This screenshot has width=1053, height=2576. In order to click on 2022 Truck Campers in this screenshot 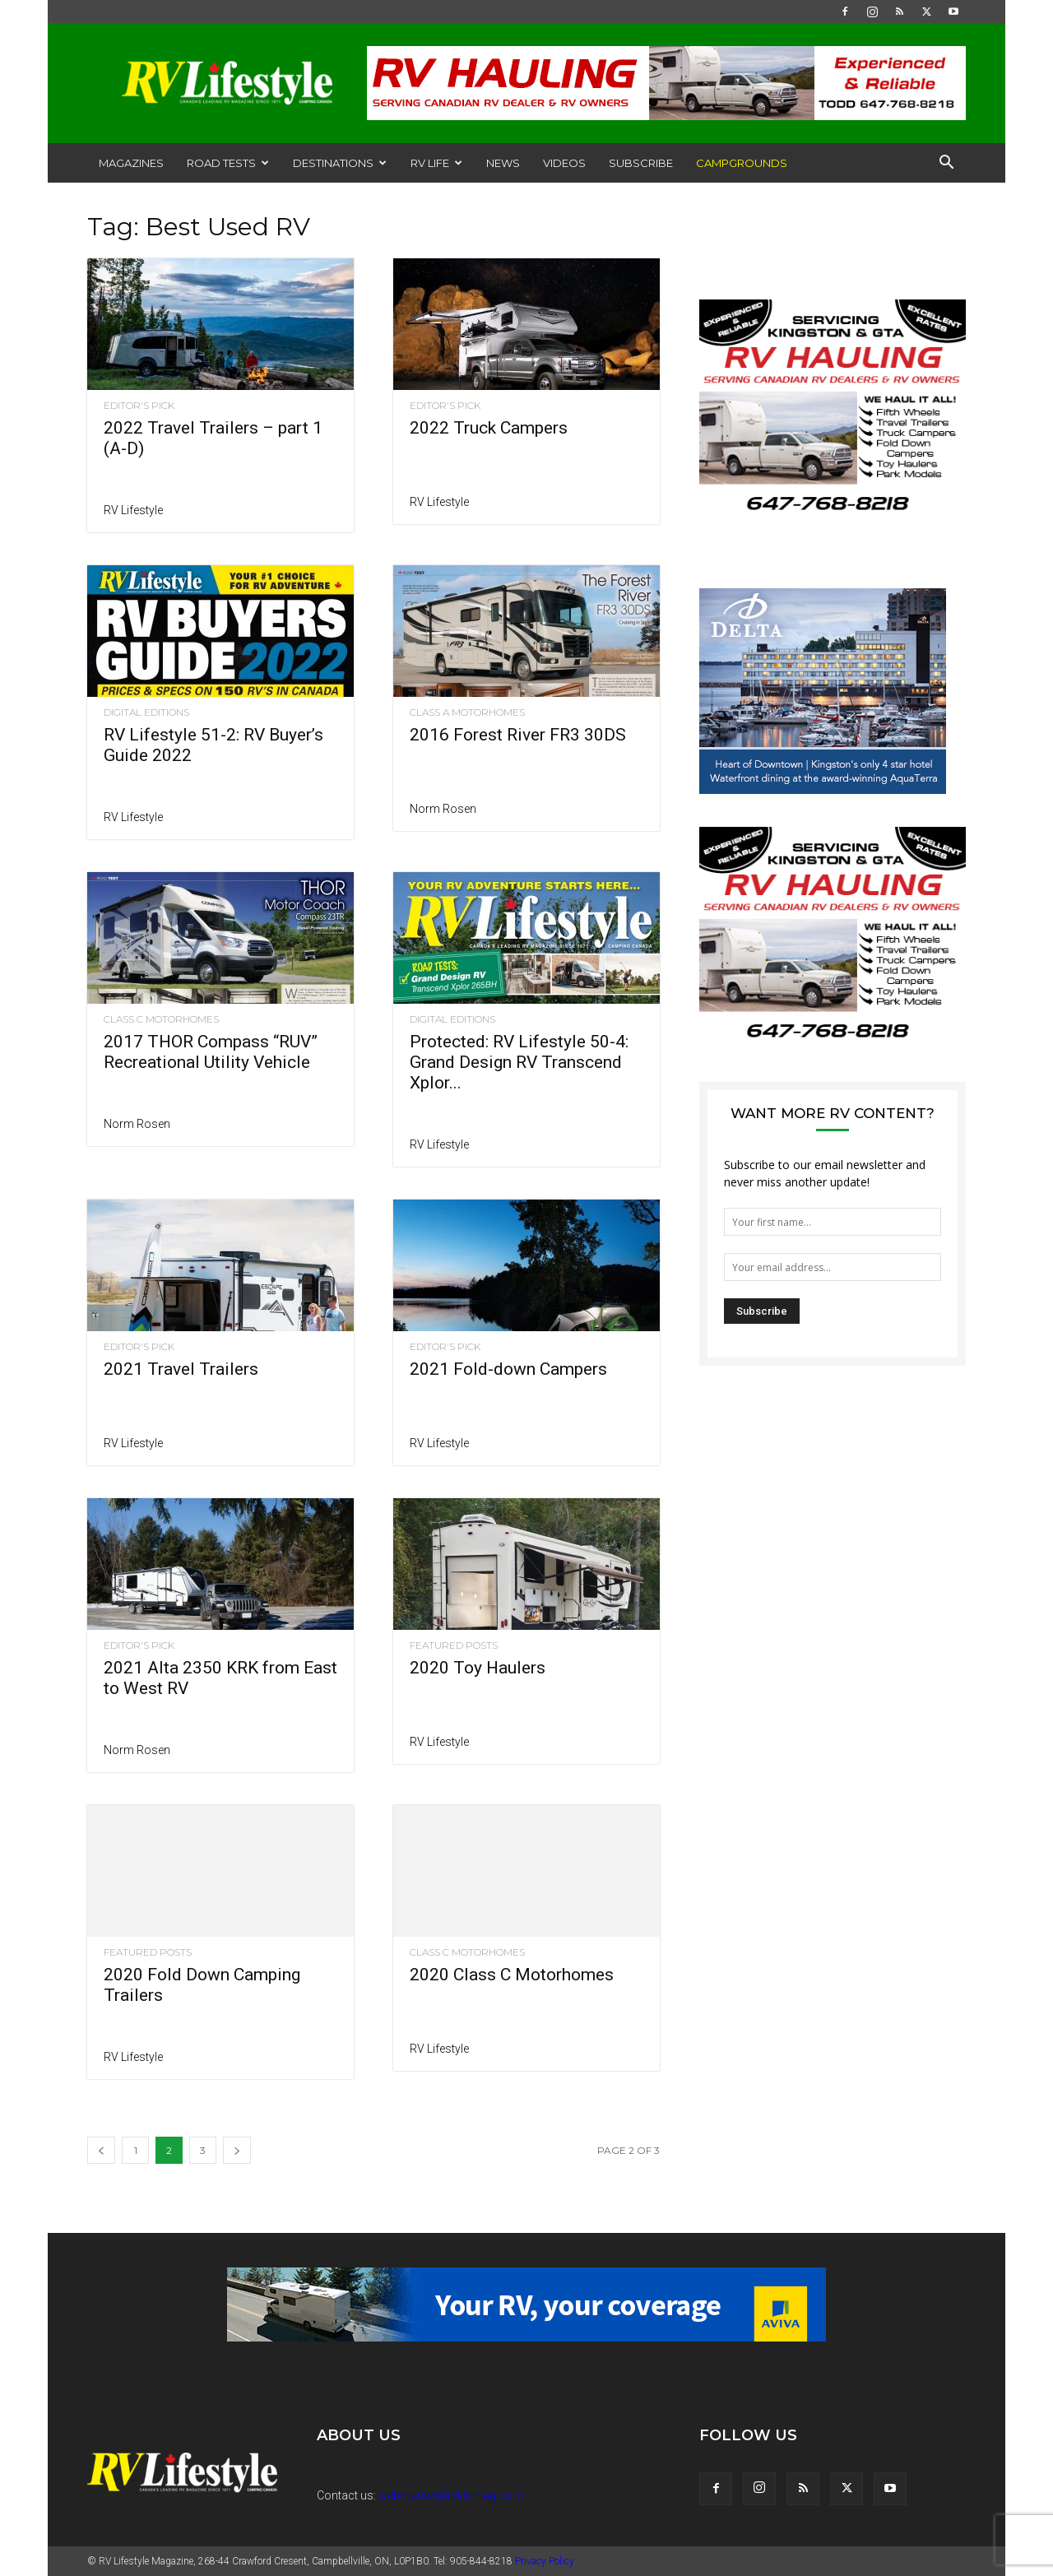, I will do `click(489, 428)`.